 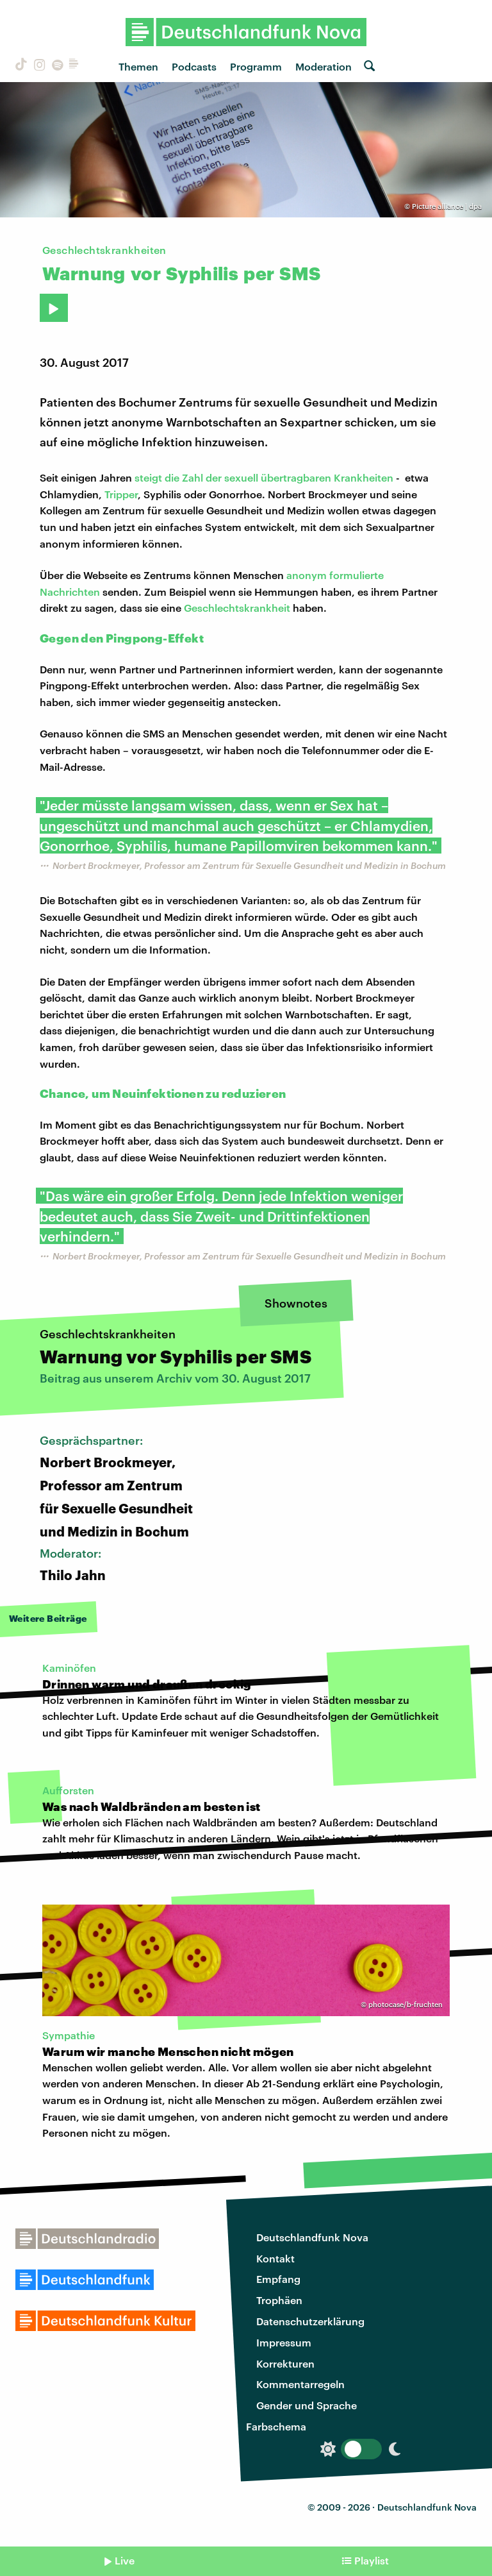 I want to click on Datenschutzerklärung, so click(x=310, y=2321).